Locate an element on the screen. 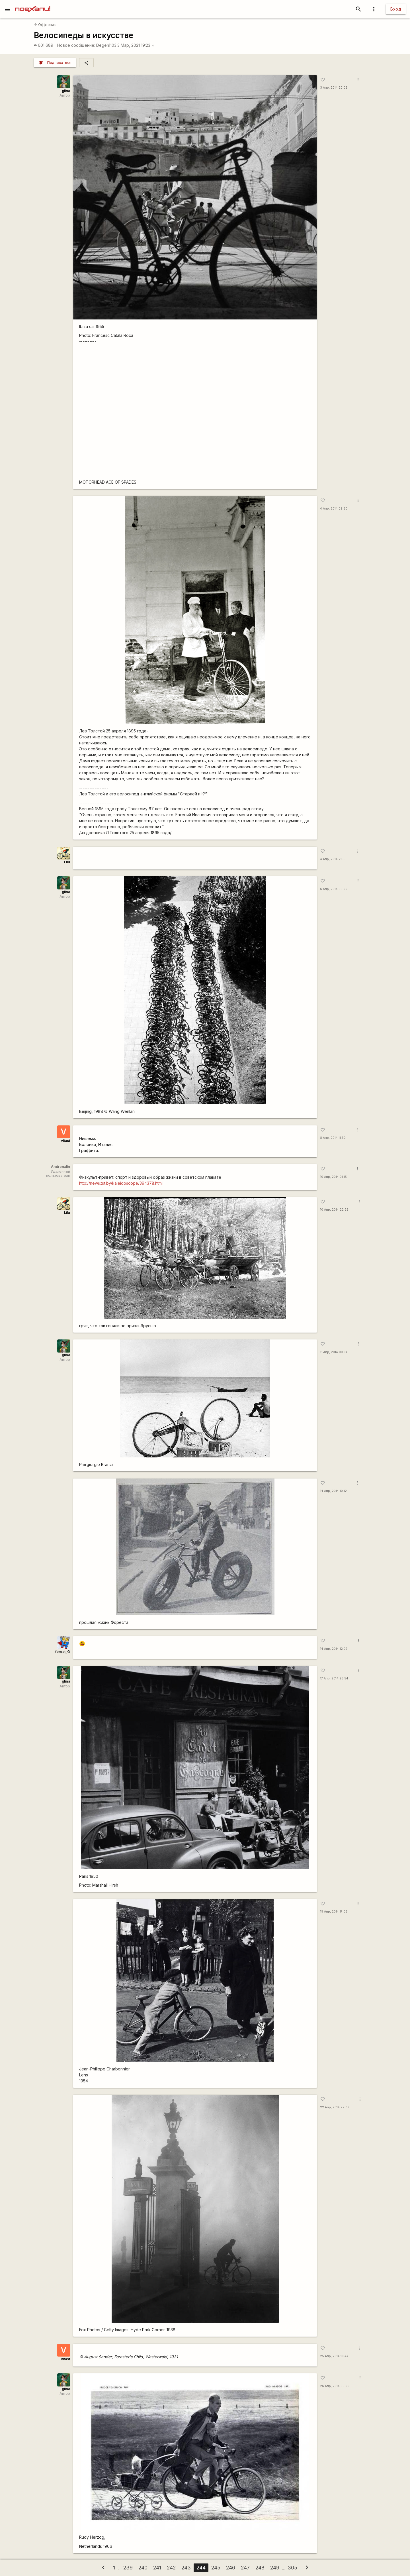 The height and width of the screenshot is (2576, 410). 10 Апр, 2014 01:15 is located at coordinates (333, 1177).